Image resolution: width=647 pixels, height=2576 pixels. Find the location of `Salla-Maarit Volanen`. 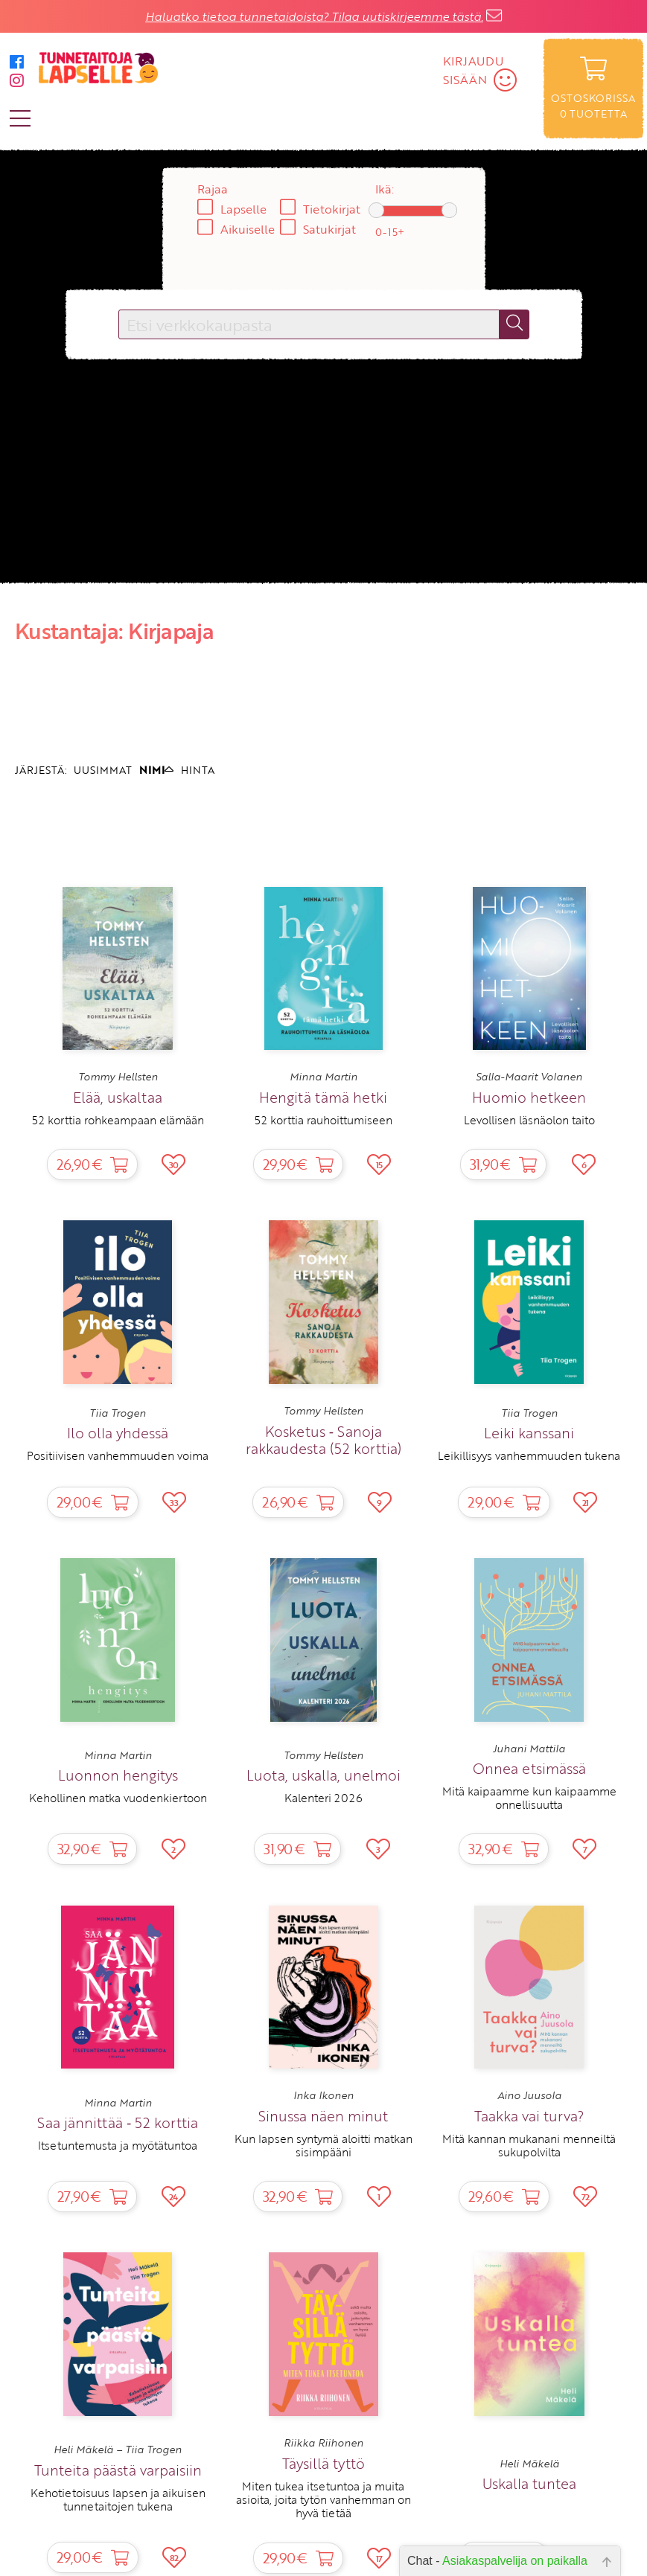

Salla-Maarit Volanen is located at coordinates (529, 1076).